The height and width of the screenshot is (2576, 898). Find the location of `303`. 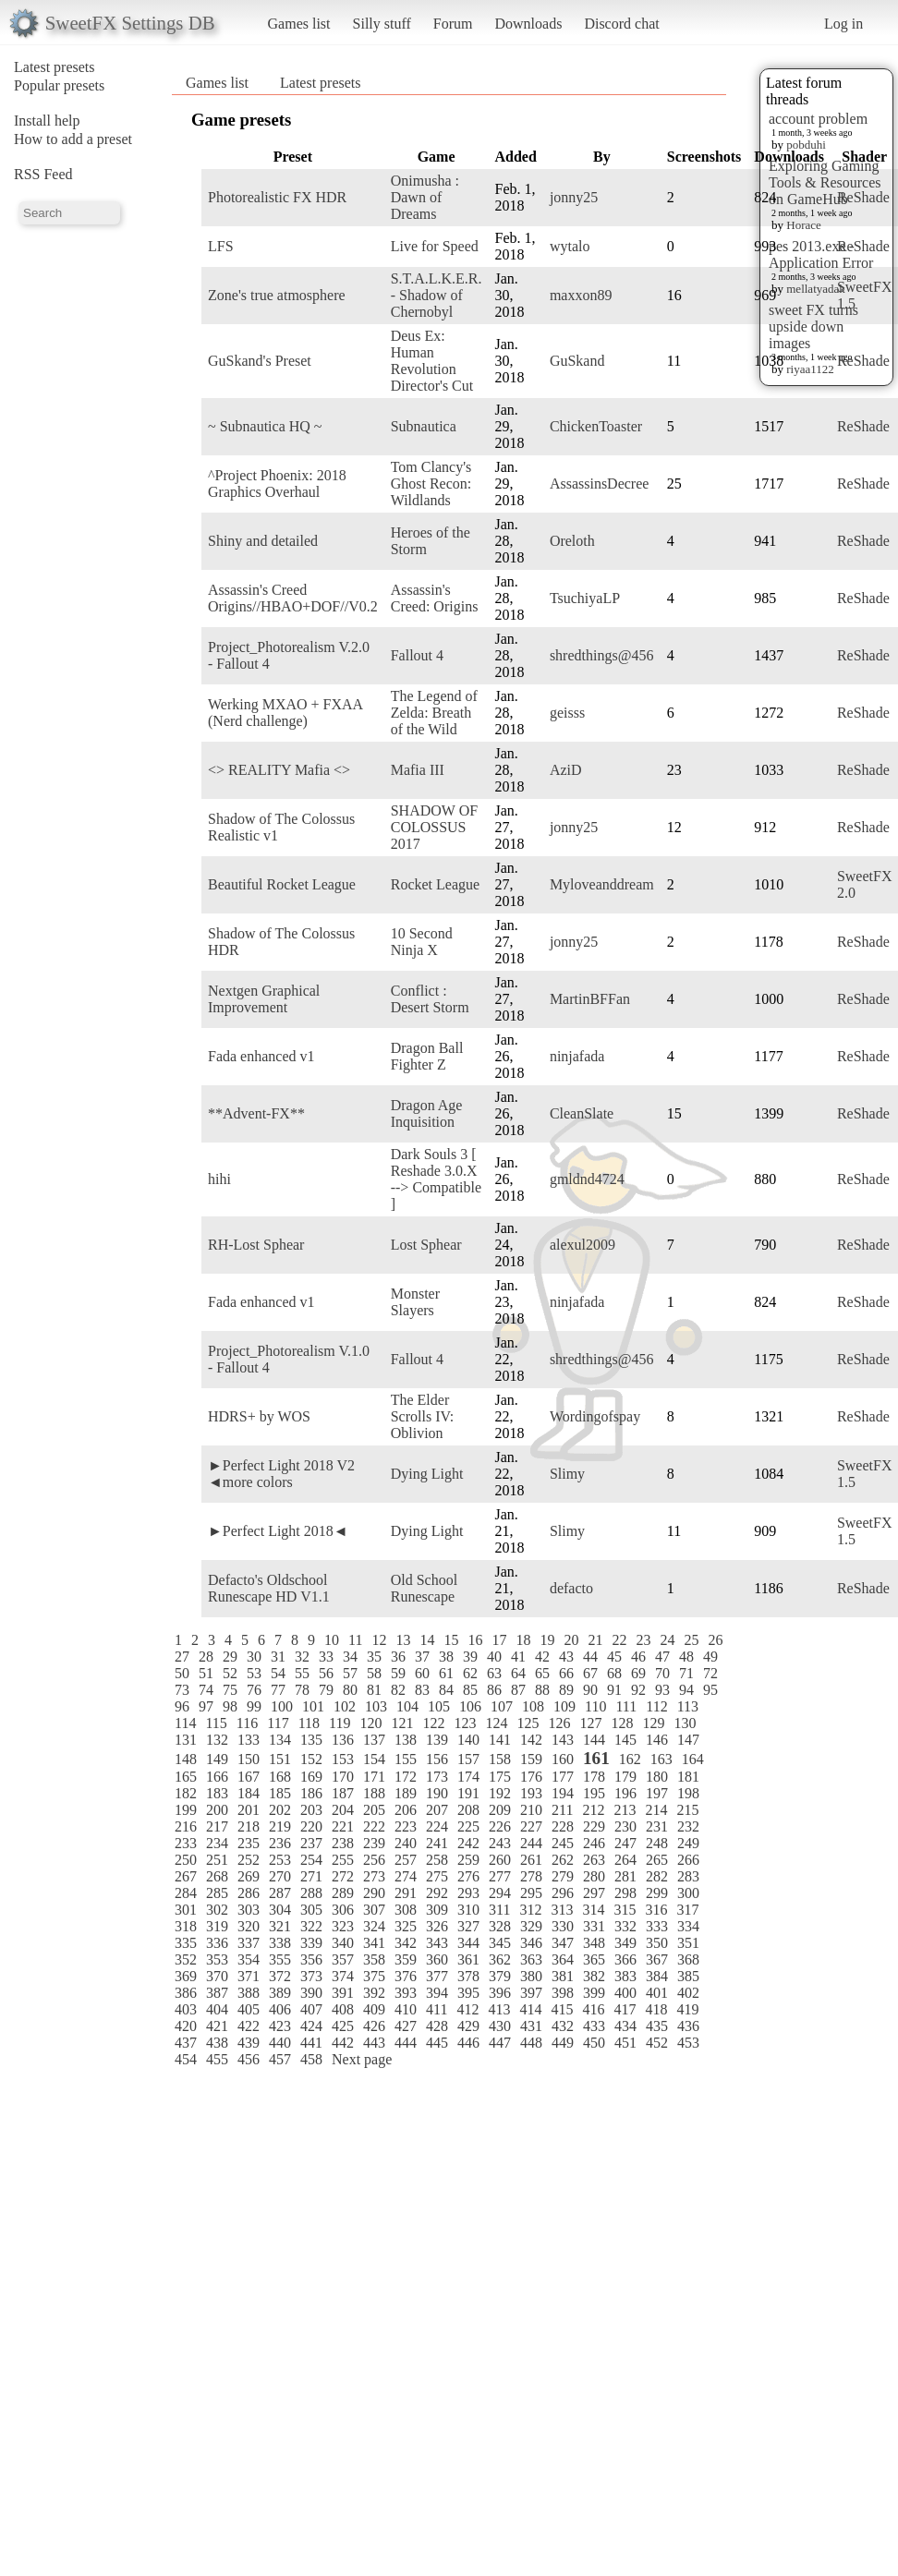

303 is located at coordinates (248, 1909).